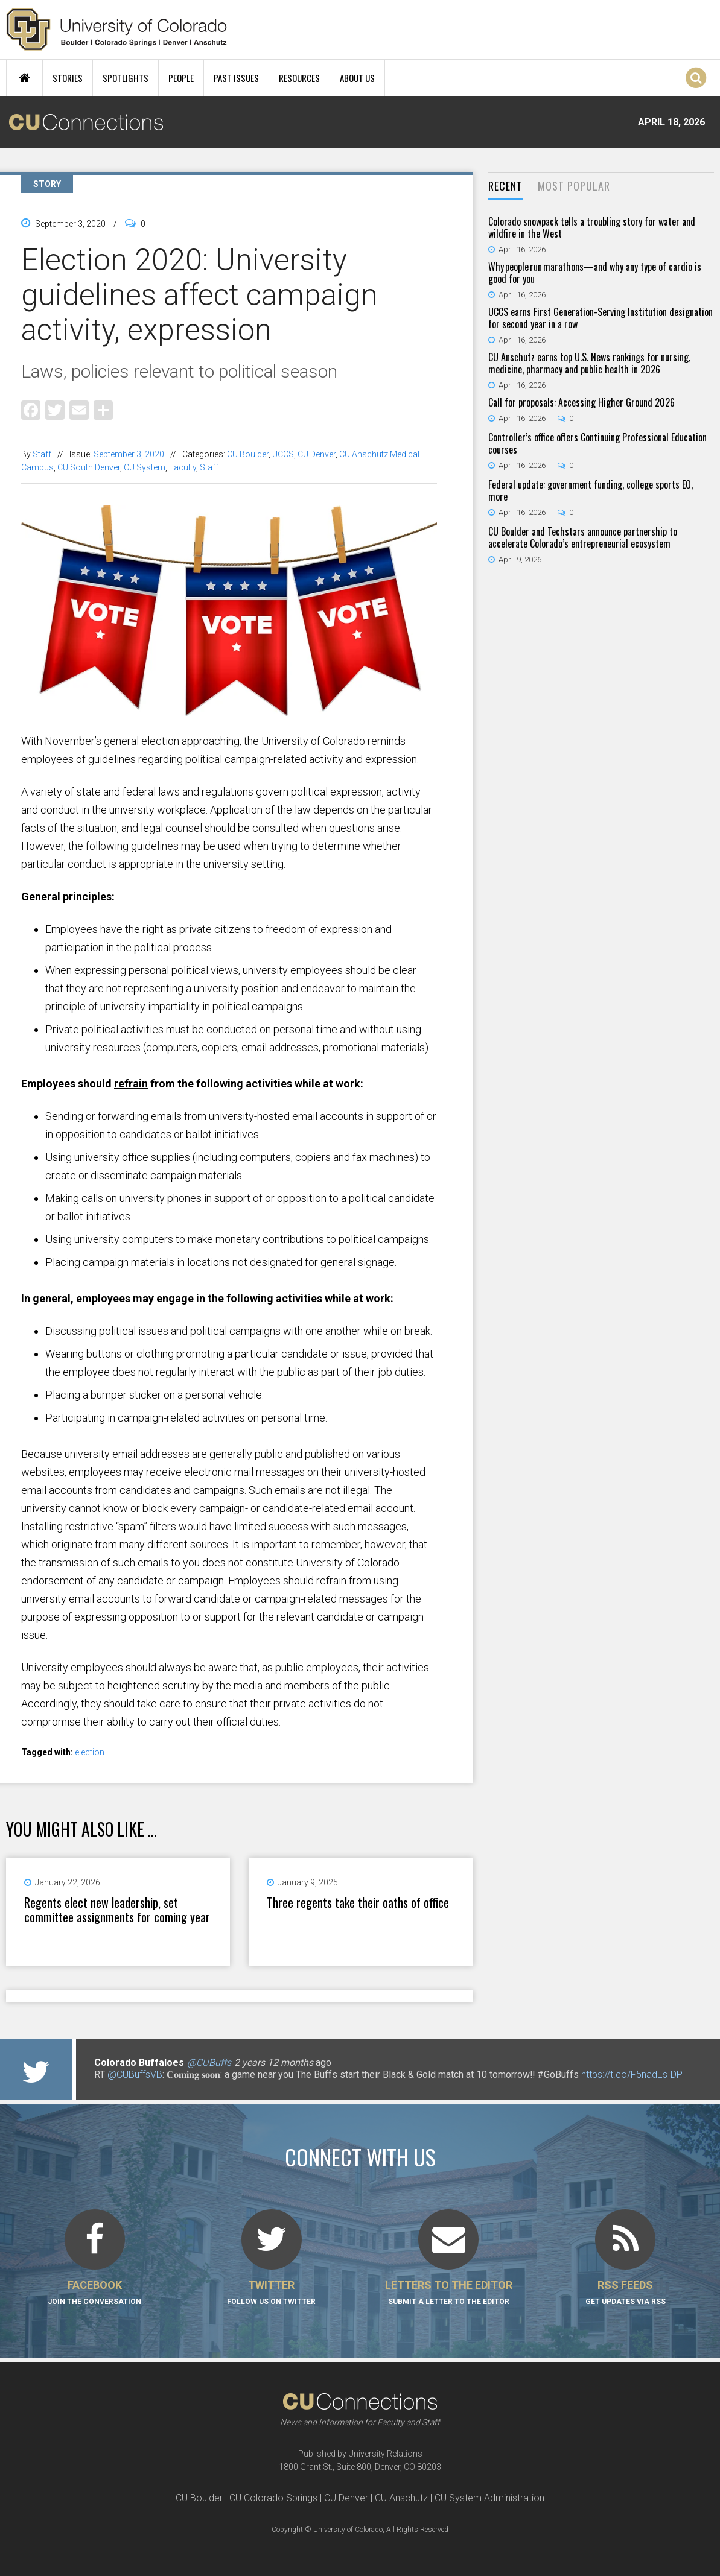 The image size is (720, 2576). I want to click on CU South Denver, so click(88, 467).